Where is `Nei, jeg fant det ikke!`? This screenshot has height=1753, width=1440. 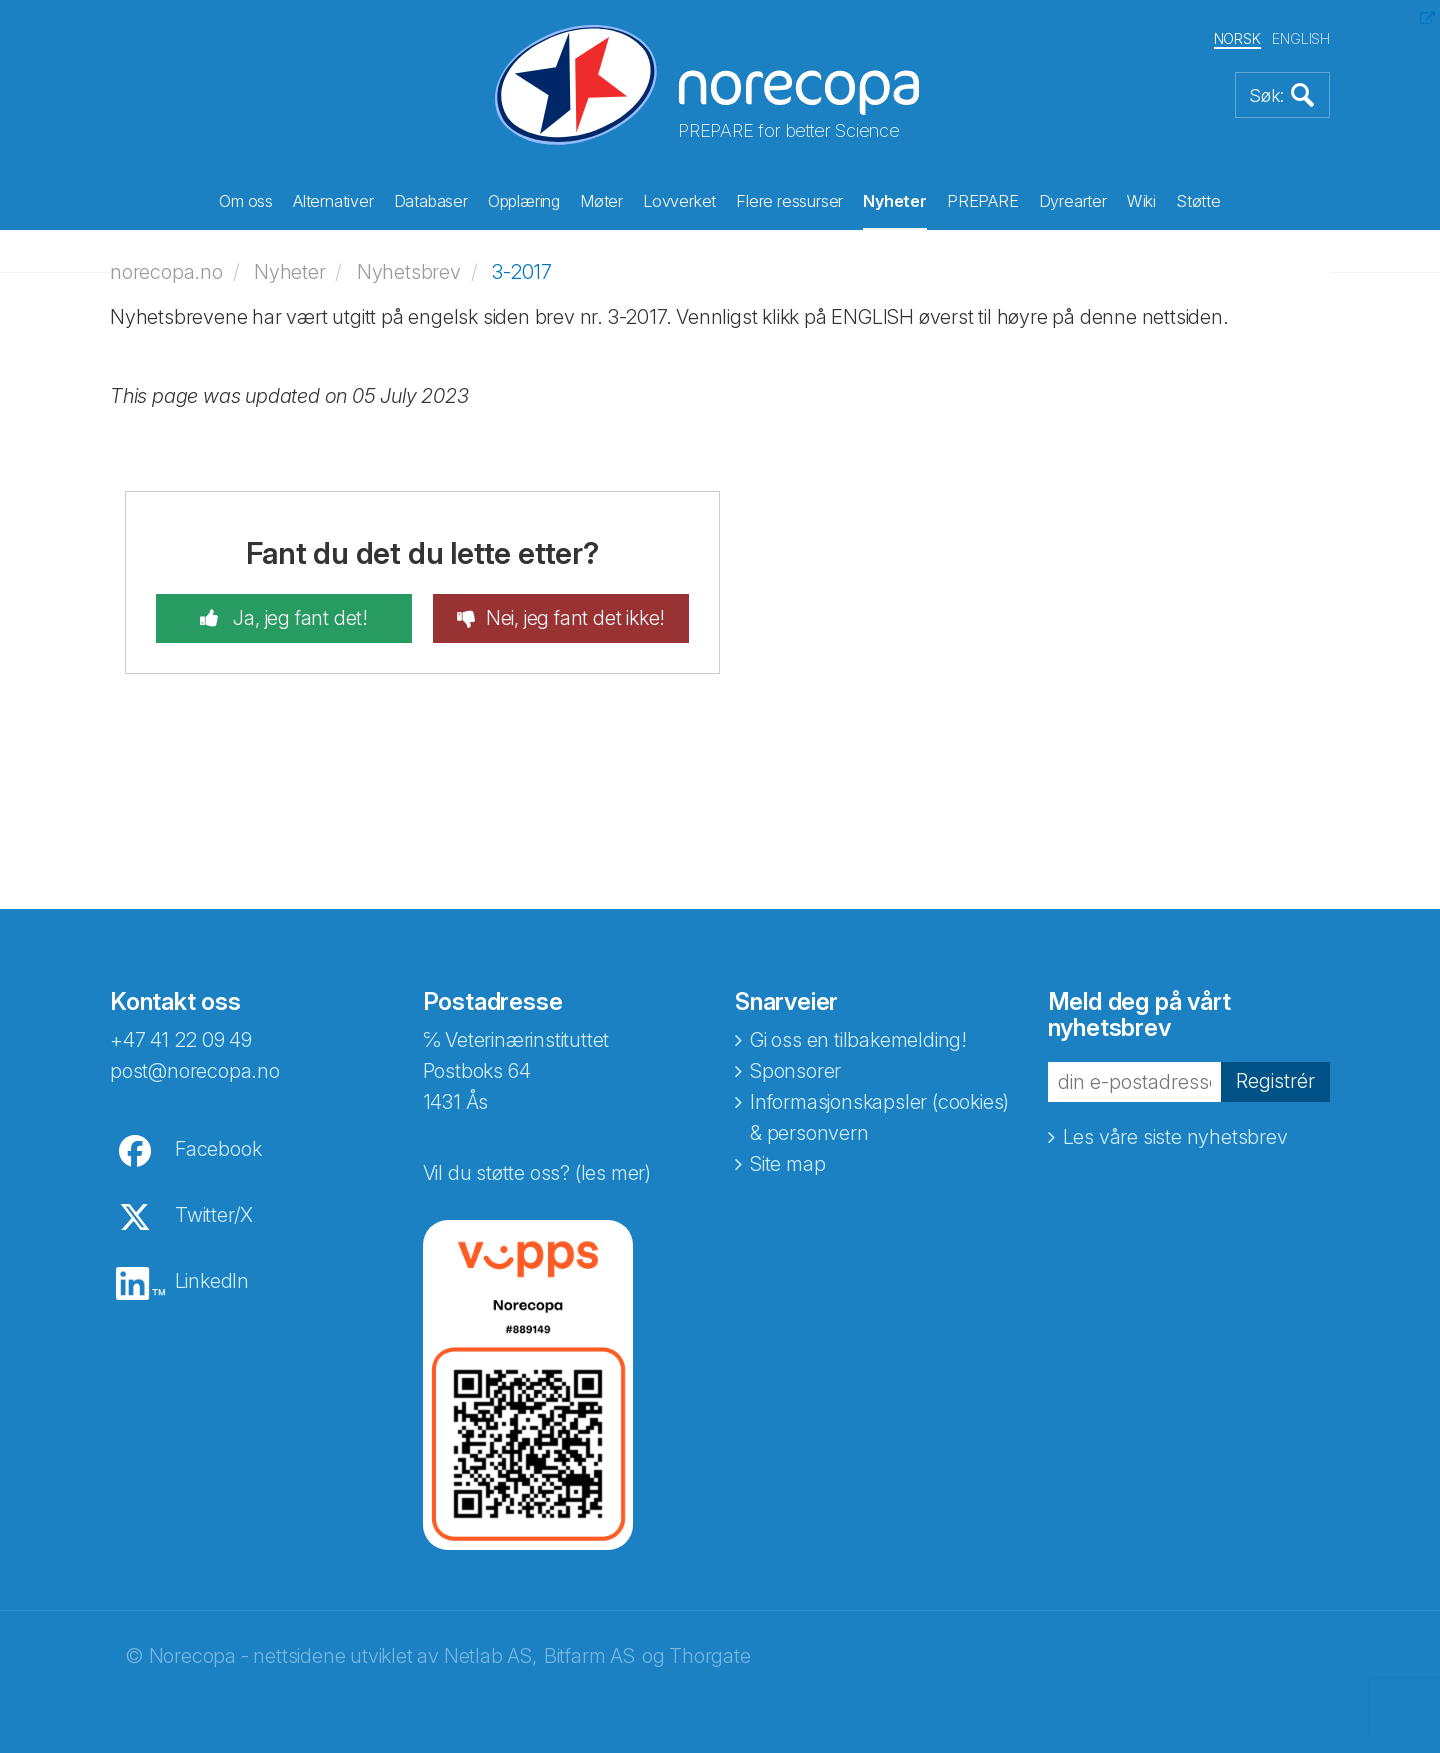 Nei, jeg fant det ikke! is located at coordinates (575, 618).